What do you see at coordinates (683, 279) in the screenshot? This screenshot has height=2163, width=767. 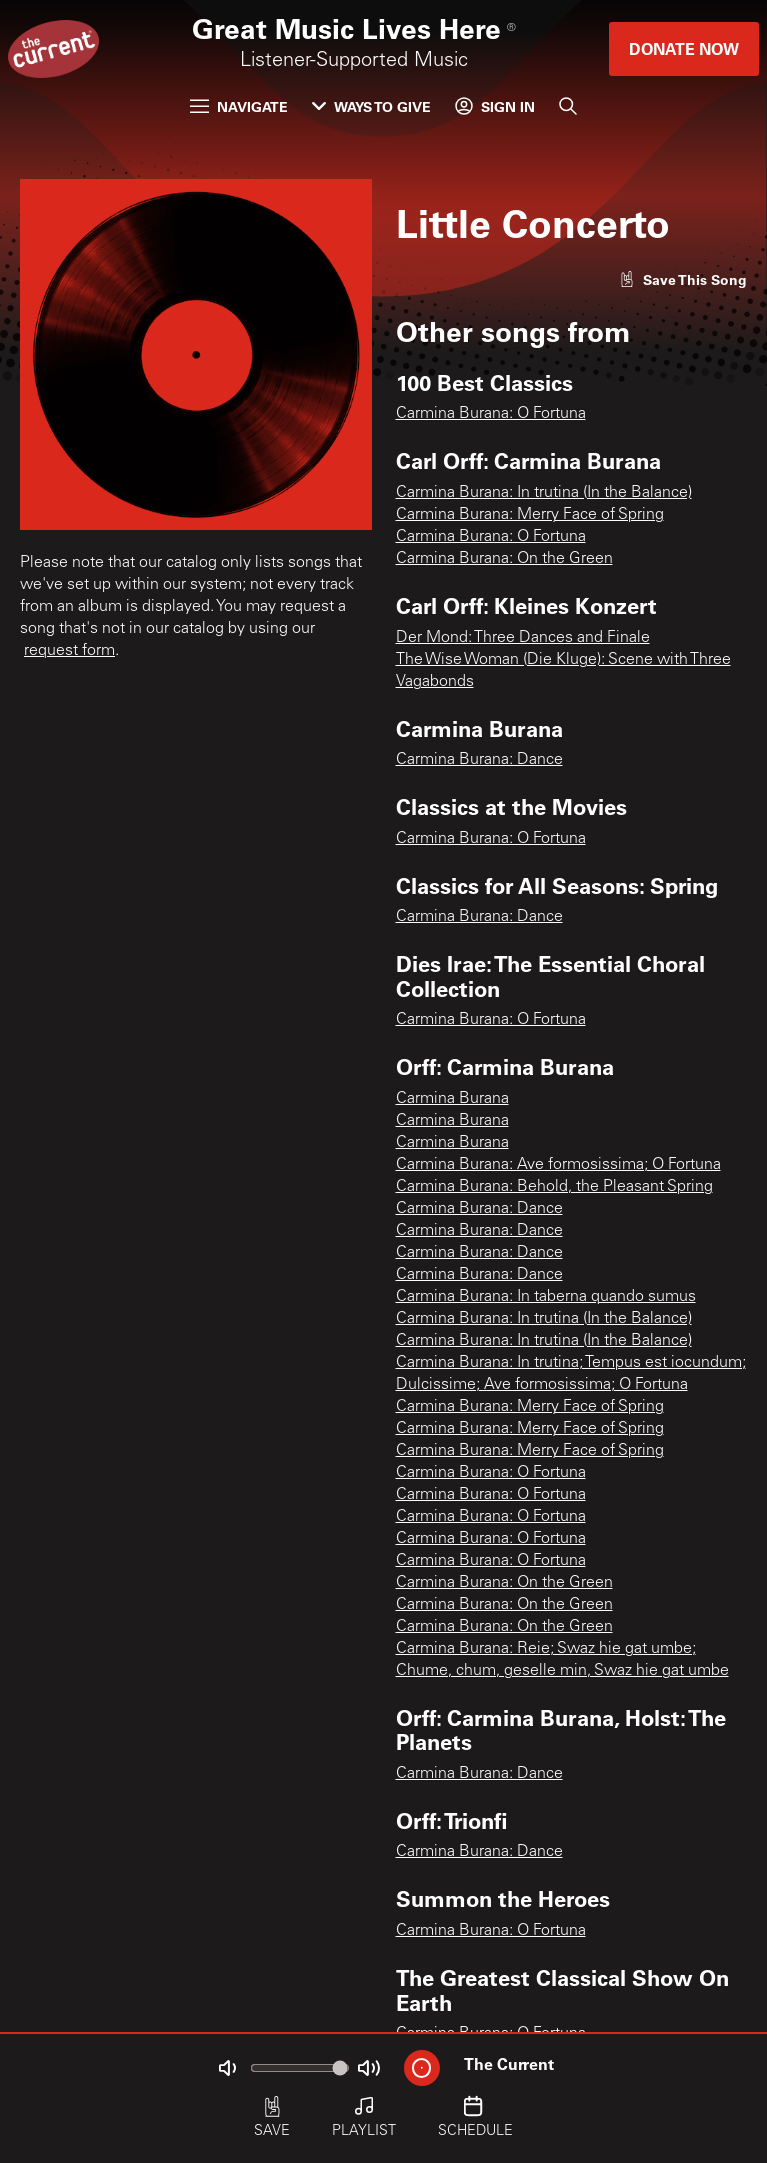 I see `[Like song]` at bounding box center [683, 279].